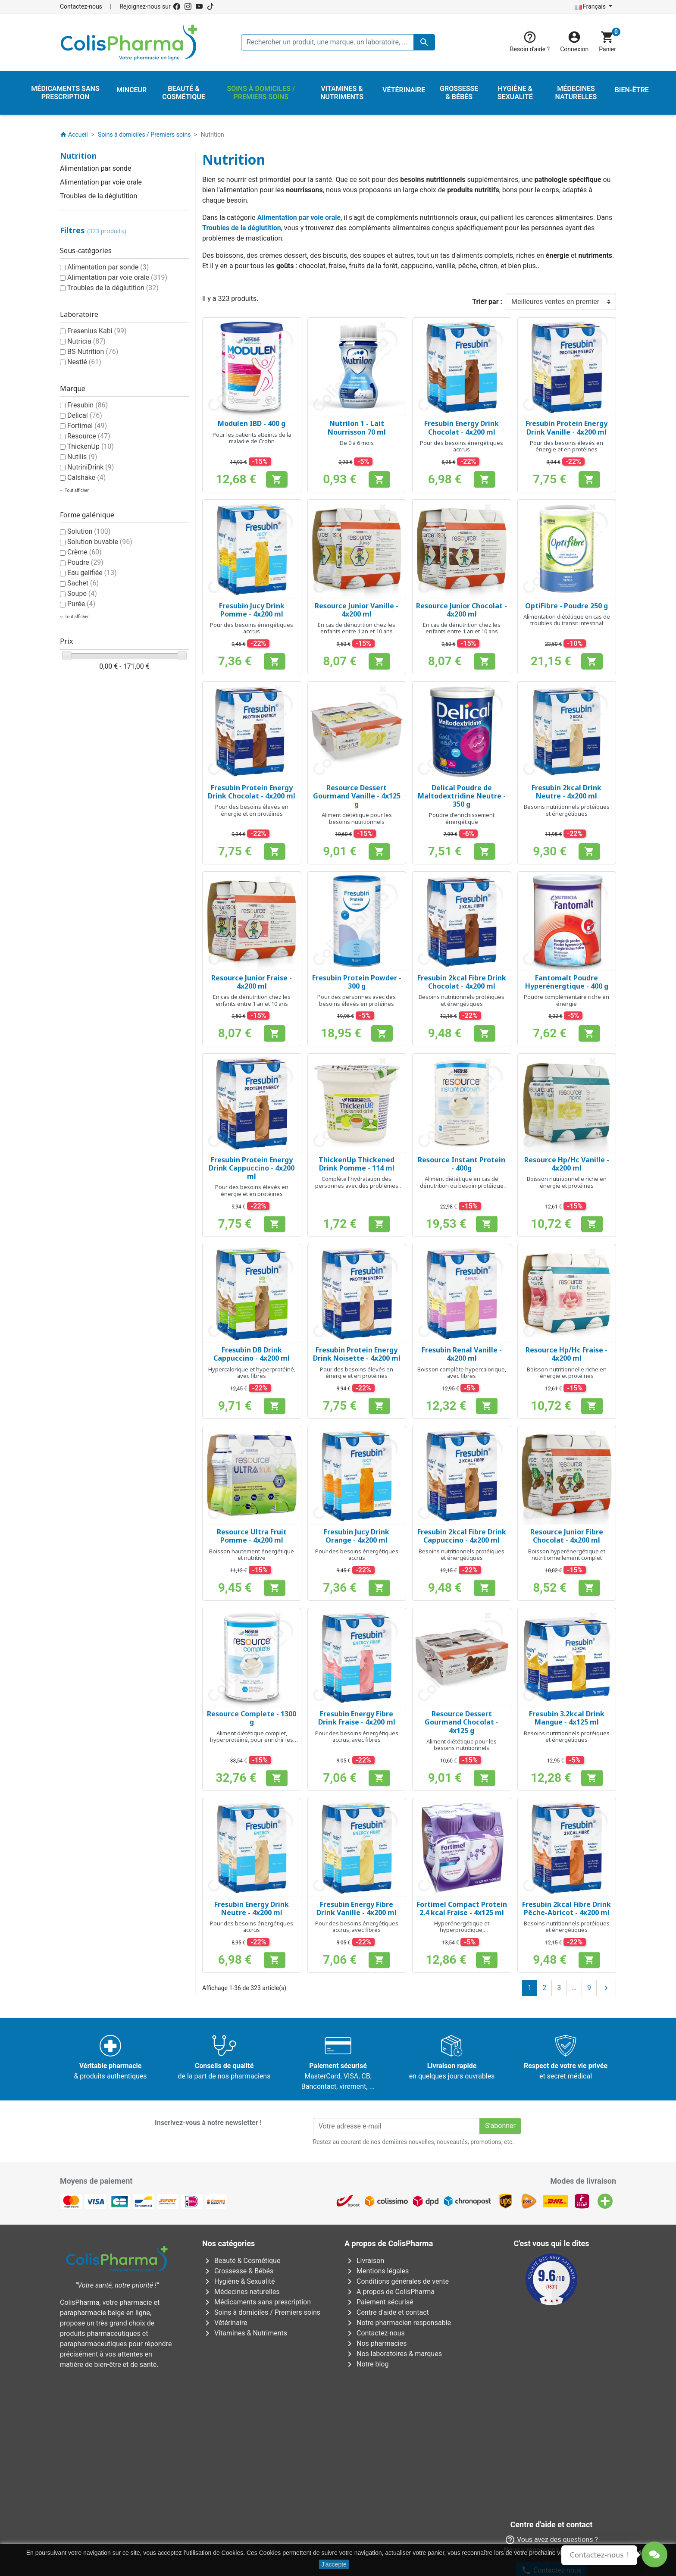 The width and height of the screenshot is (676, 2576). Describe the element at coordinates (461, 1536) in the screenshot. I see `Fresubin 2kcal Fibre Drink Cappuccino - 4x200 ml` at that location.